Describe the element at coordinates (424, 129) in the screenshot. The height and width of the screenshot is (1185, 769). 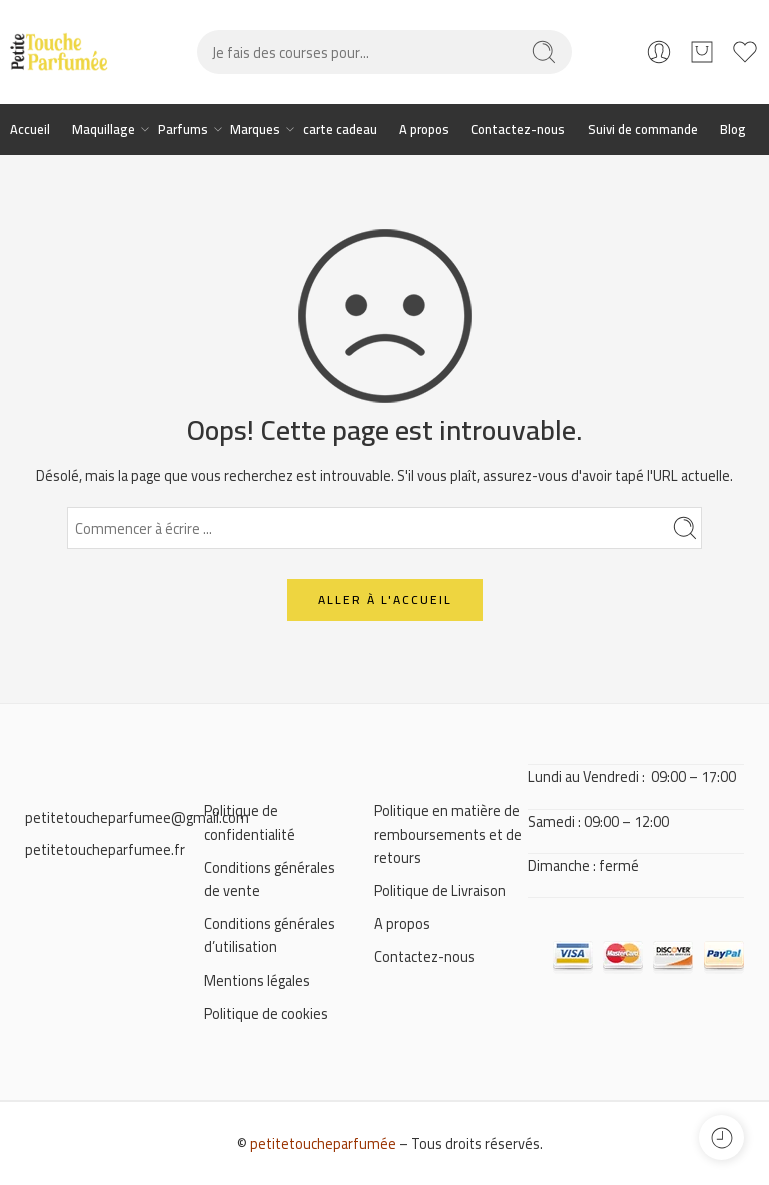
I see `A propos` at that location.